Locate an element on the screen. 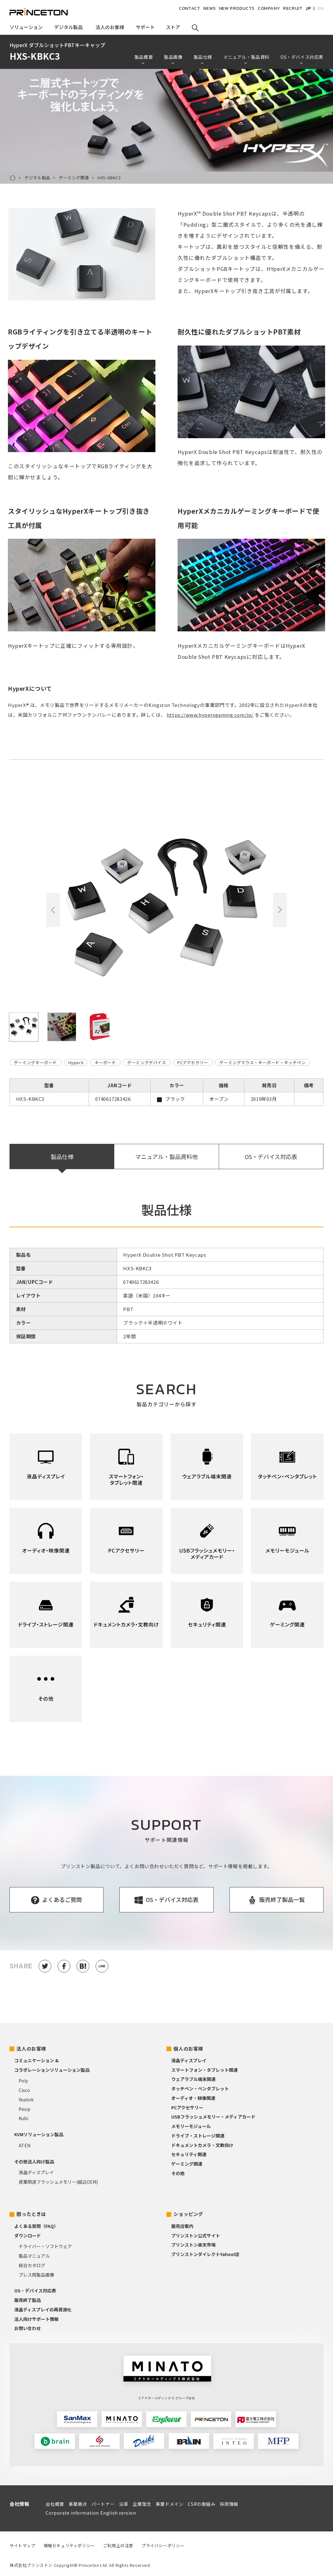 The width and height of the screenshot is (333, 2576). CSRの取組み is located at coordinates (201, 2504).